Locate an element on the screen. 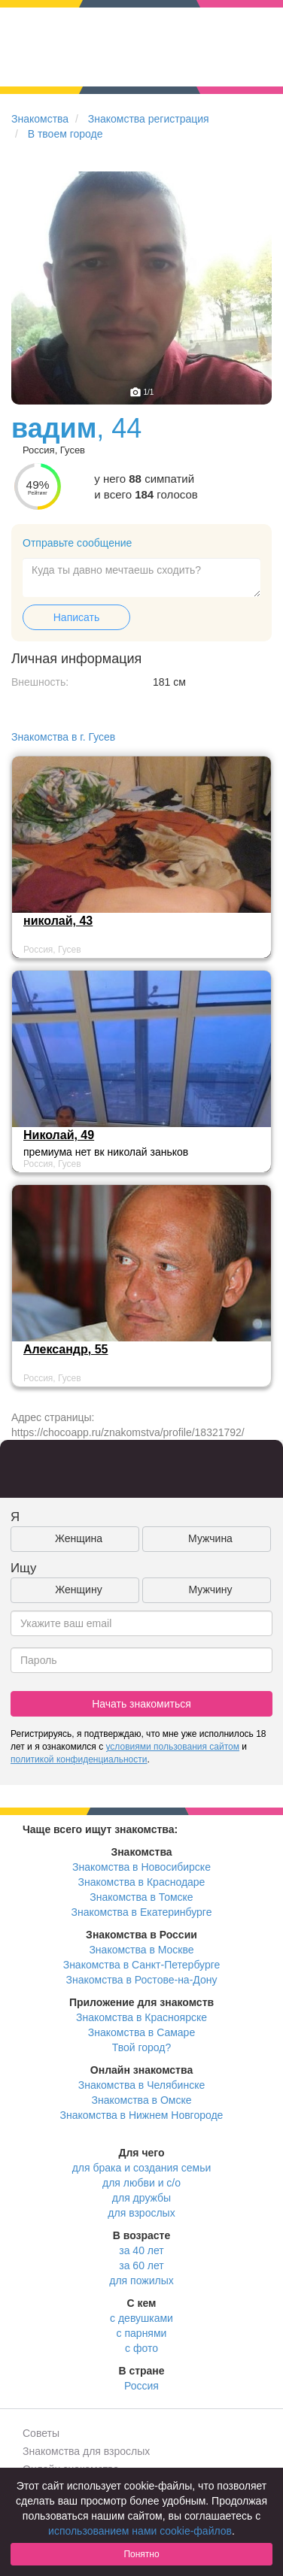  Знакомства в Самаре is located at coordinates (141, 2032).